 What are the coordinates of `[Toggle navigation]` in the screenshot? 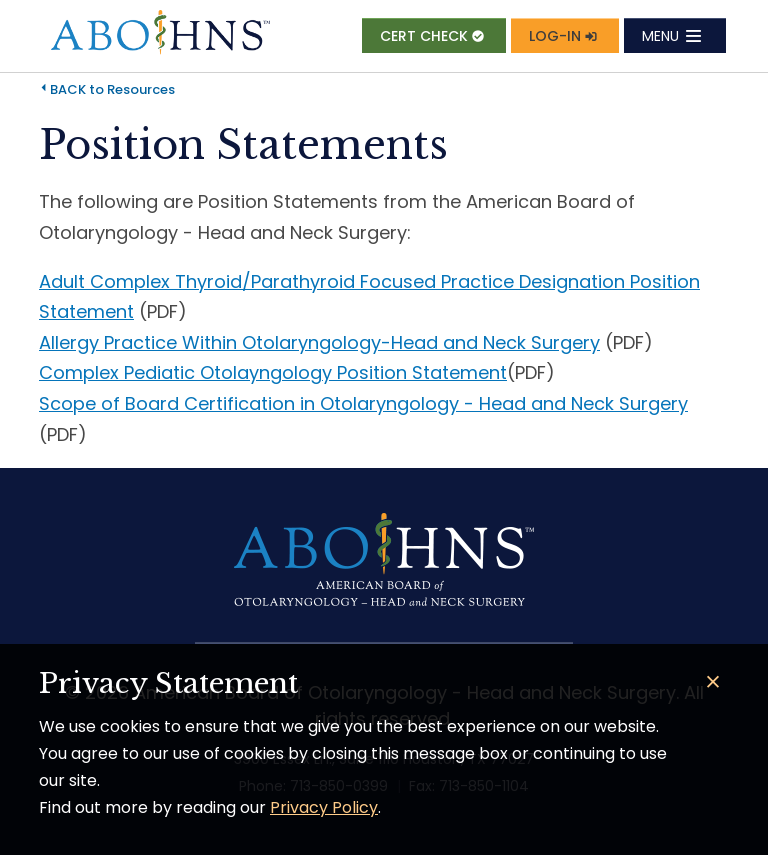 It's located at (675, 35).